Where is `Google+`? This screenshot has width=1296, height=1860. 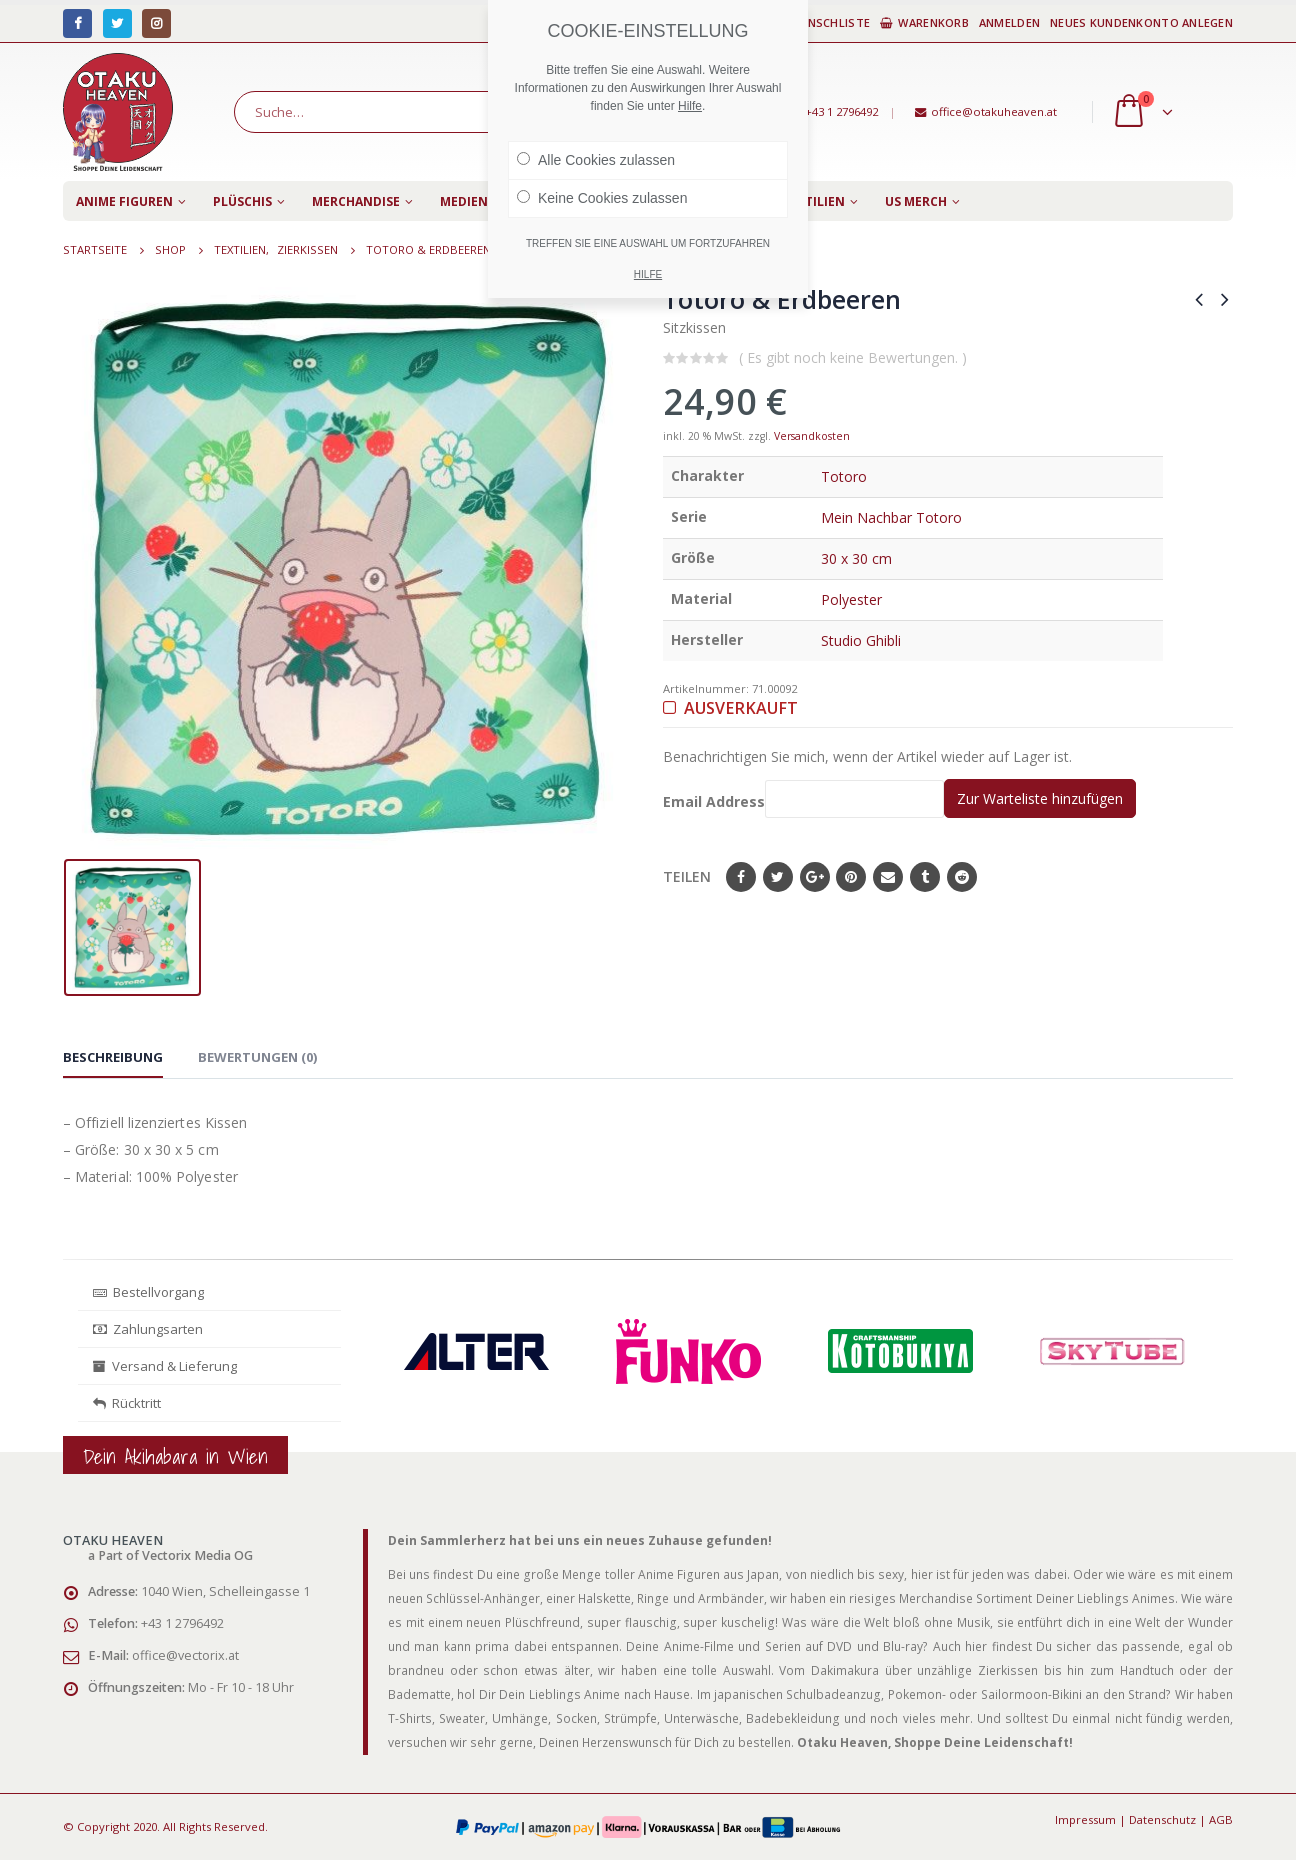 Google+ is located at coordinates (815, 877).